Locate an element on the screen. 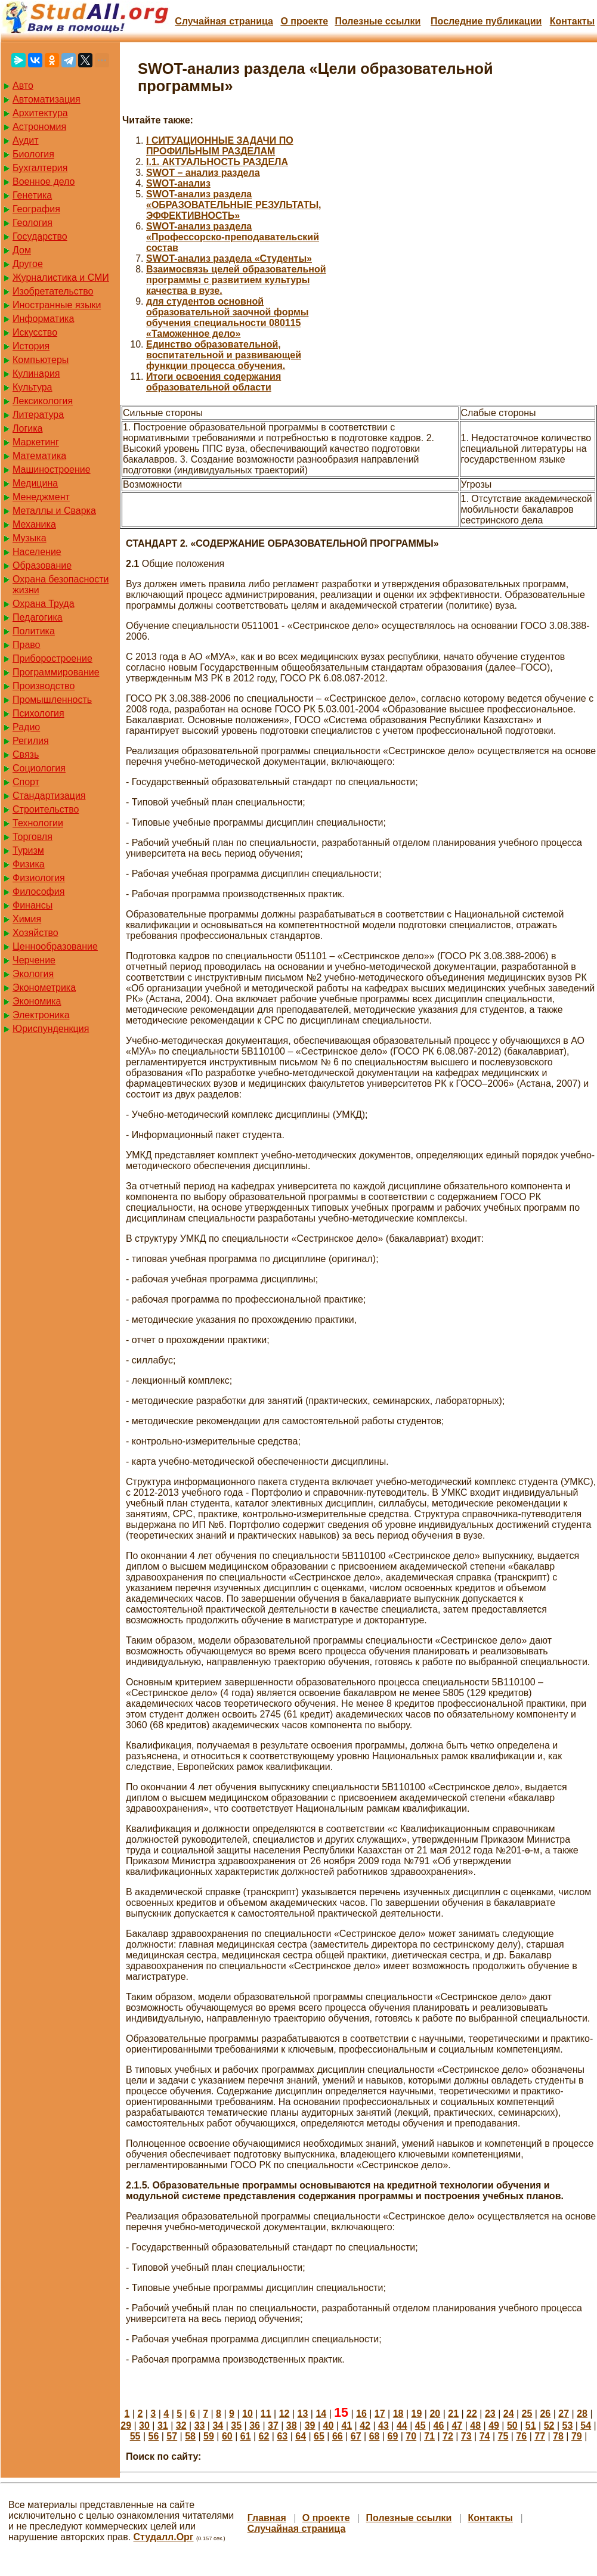 This screenshot has width=597, height=2576. Черчение is located at coordinates (34, 960).